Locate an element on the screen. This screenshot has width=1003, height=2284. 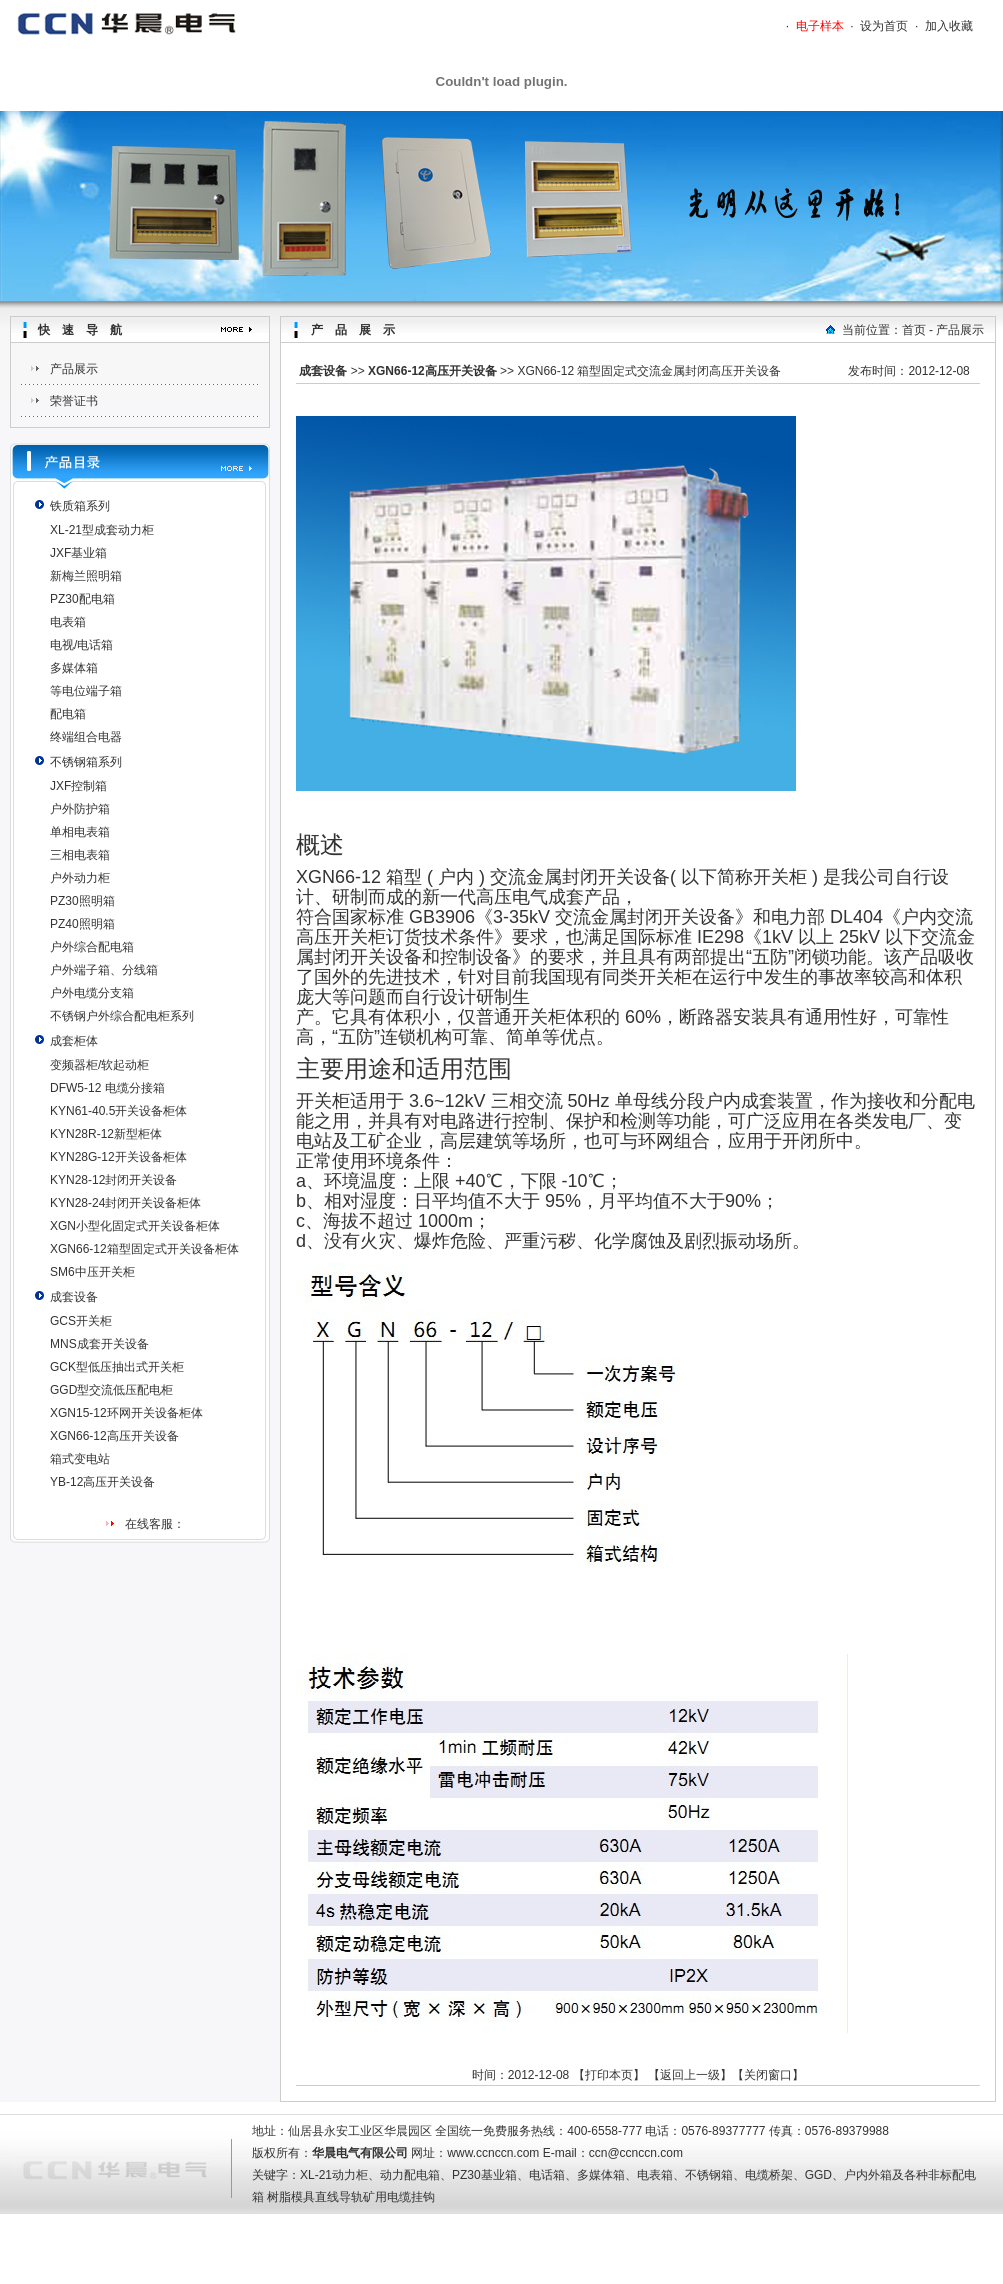
户外端子箱、分线箱 is located at coordinates (104, 970).